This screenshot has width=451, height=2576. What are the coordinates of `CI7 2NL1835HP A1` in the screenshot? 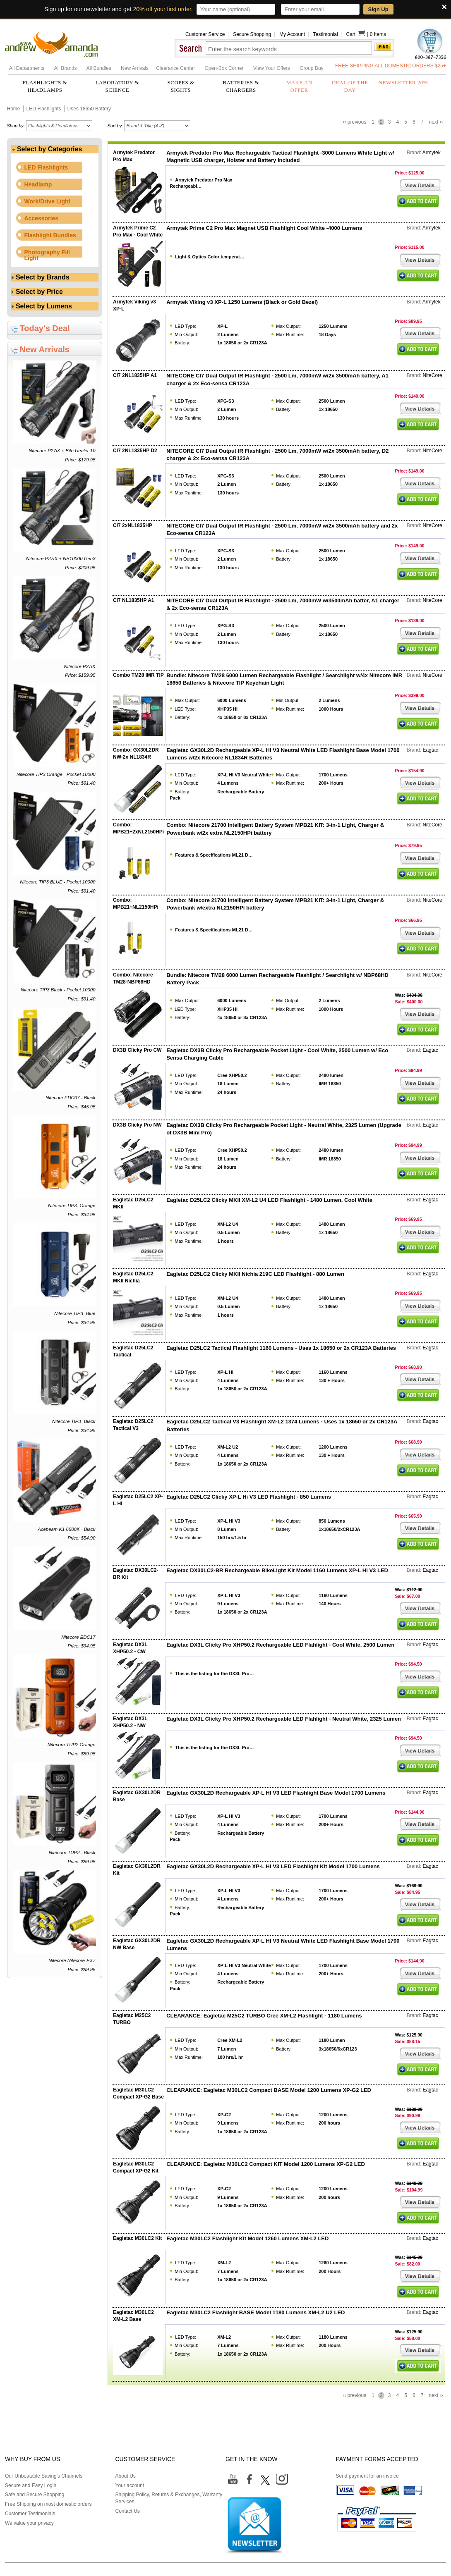 It's located at (135, 375).